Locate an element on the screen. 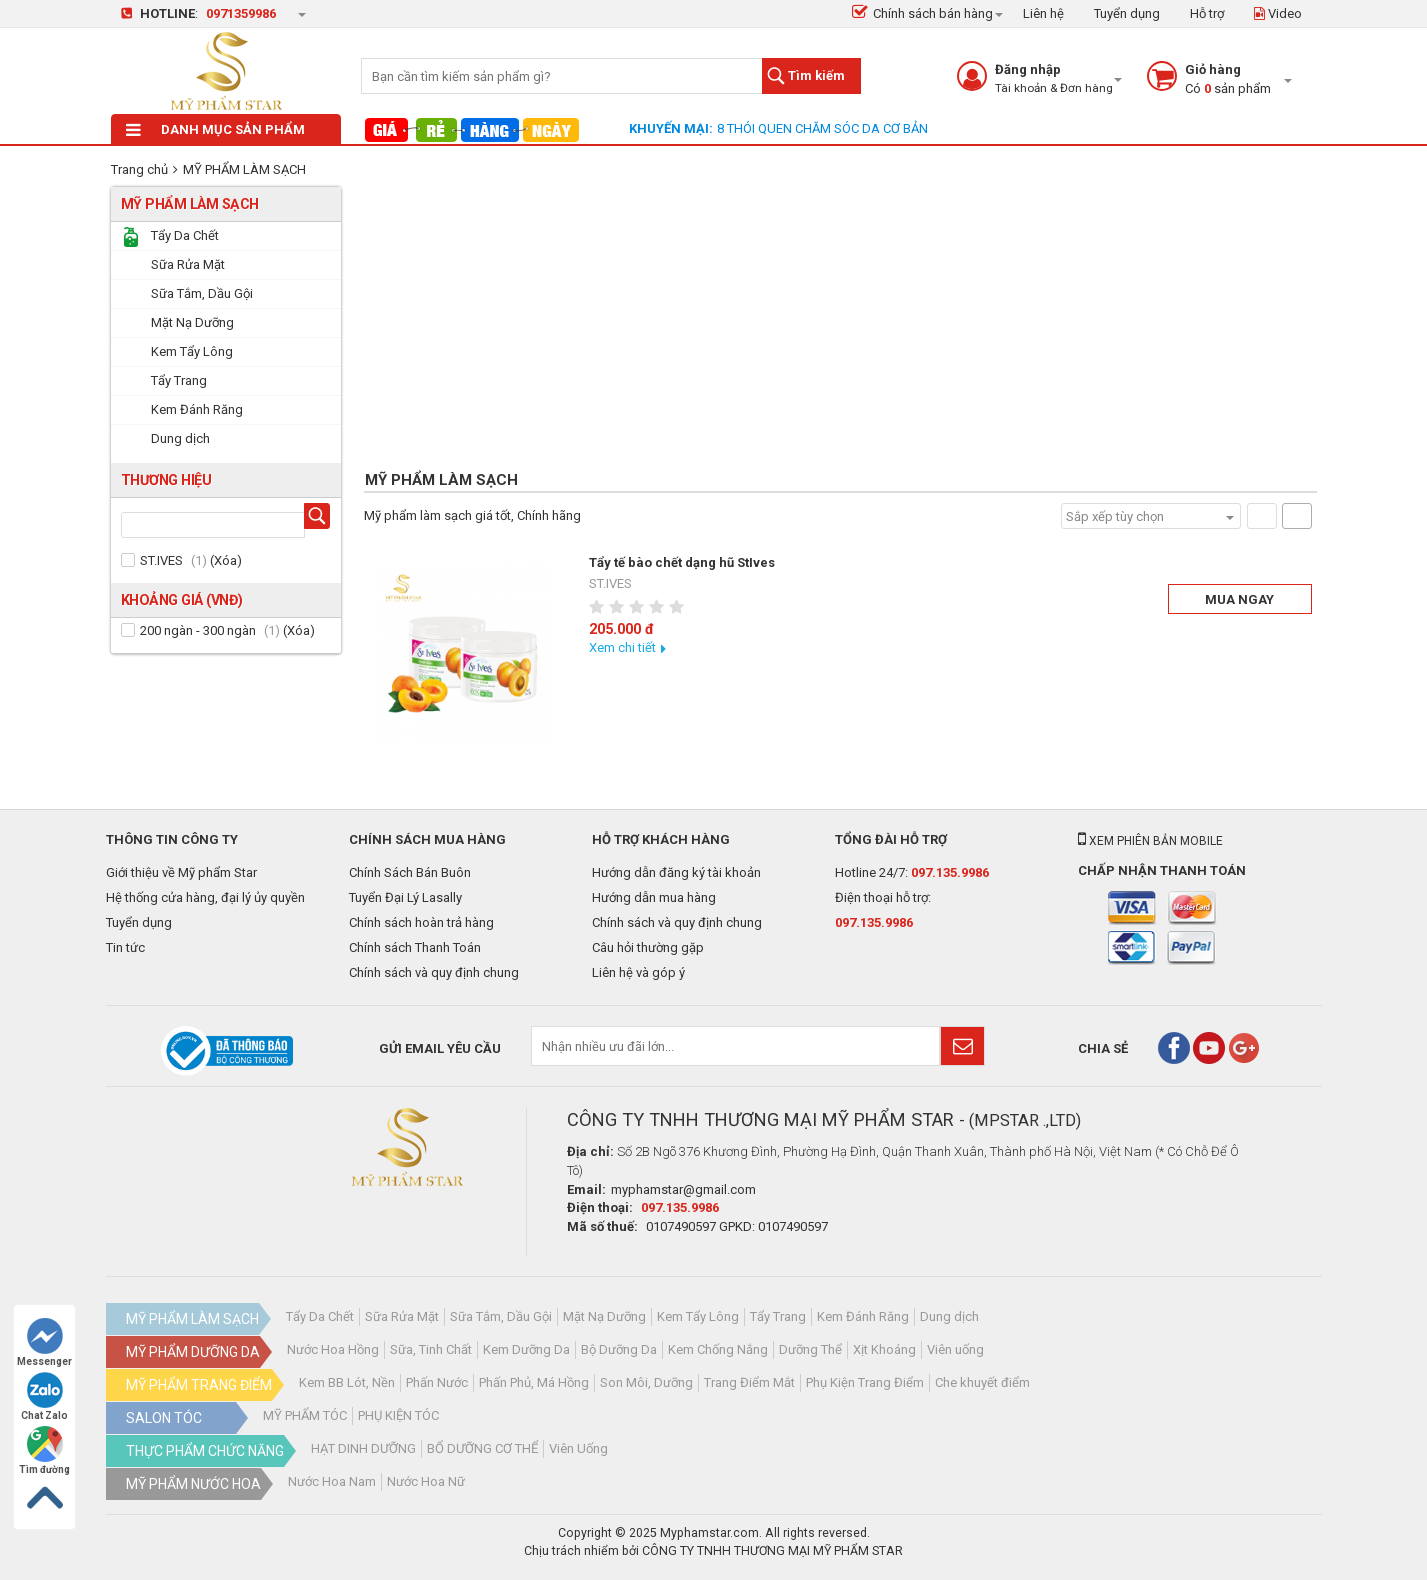 The image size is (1427, 1580). Mặt Nạ Dưỡng is located at coordinates (604, 1316).